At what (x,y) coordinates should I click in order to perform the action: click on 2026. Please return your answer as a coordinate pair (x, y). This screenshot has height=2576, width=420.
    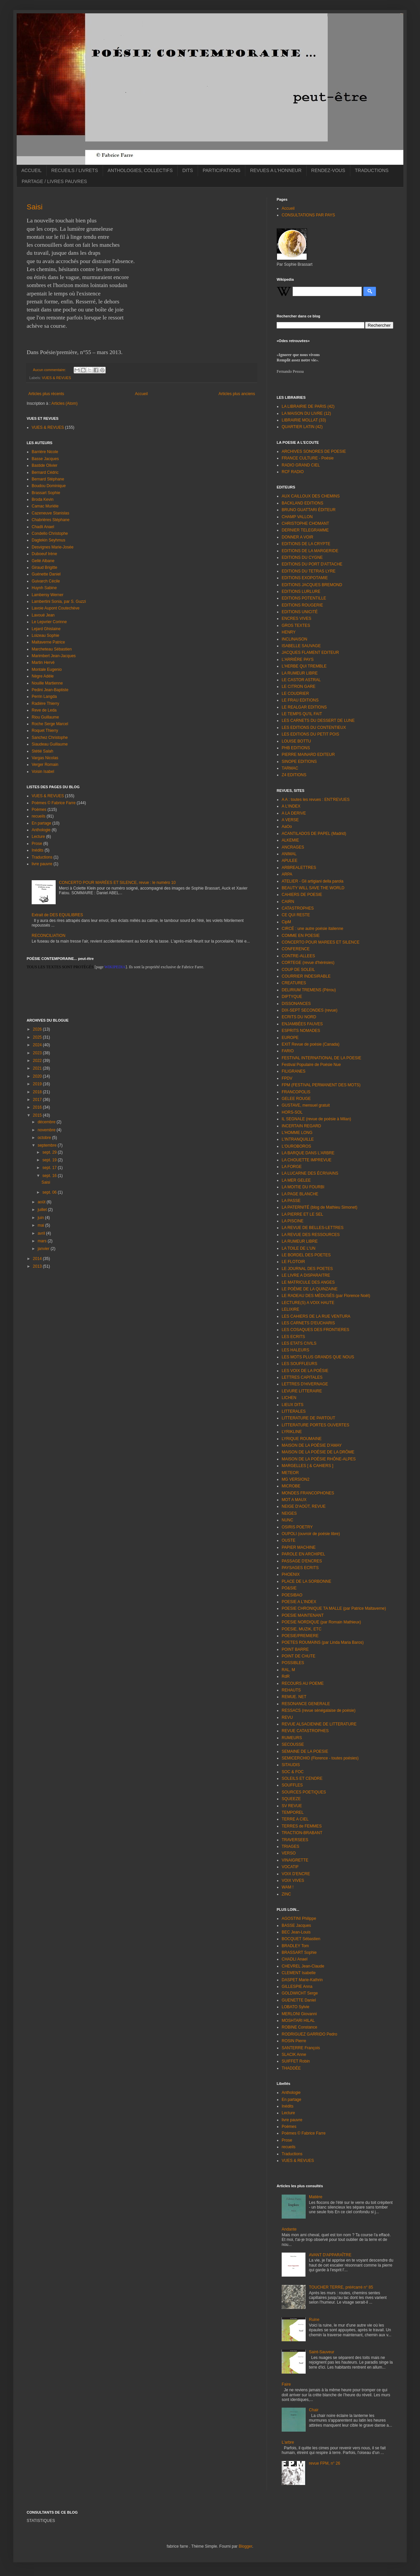
    Looking at the image, I should click on (38, 1029).